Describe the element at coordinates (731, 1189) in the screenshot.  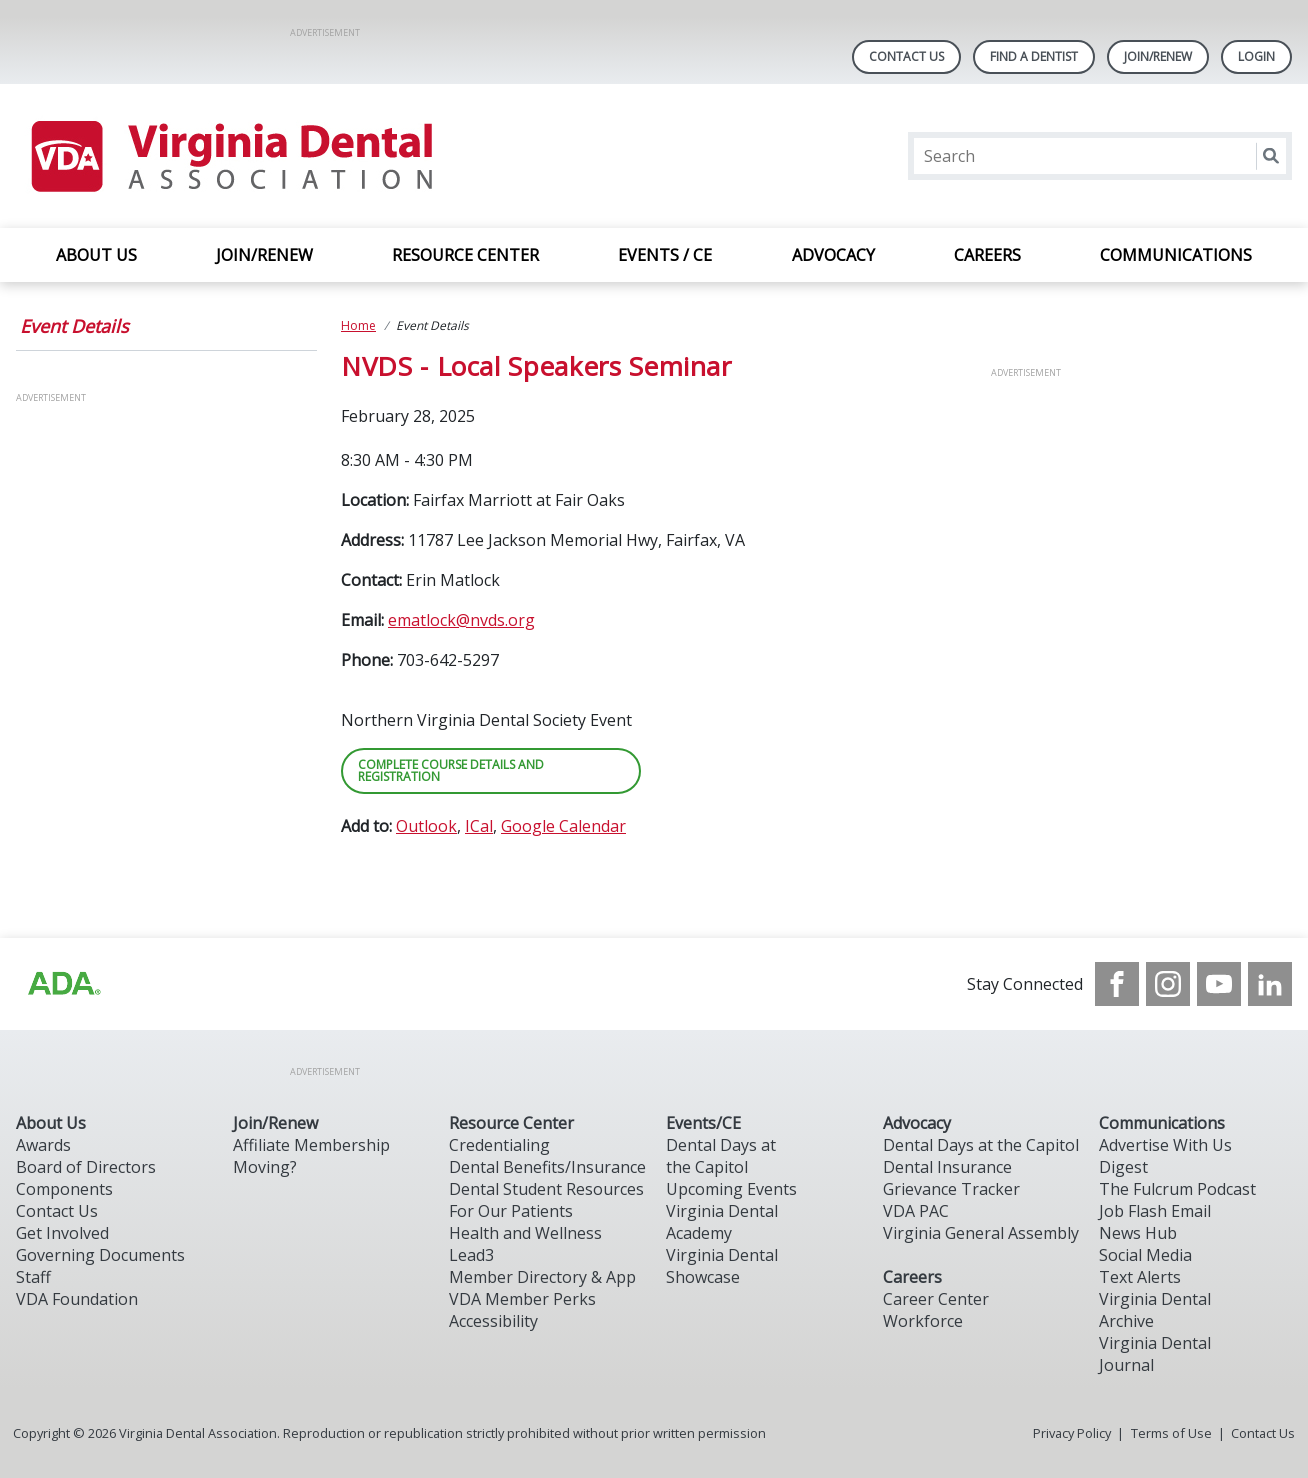
I see `Upcoming Events` at that location.